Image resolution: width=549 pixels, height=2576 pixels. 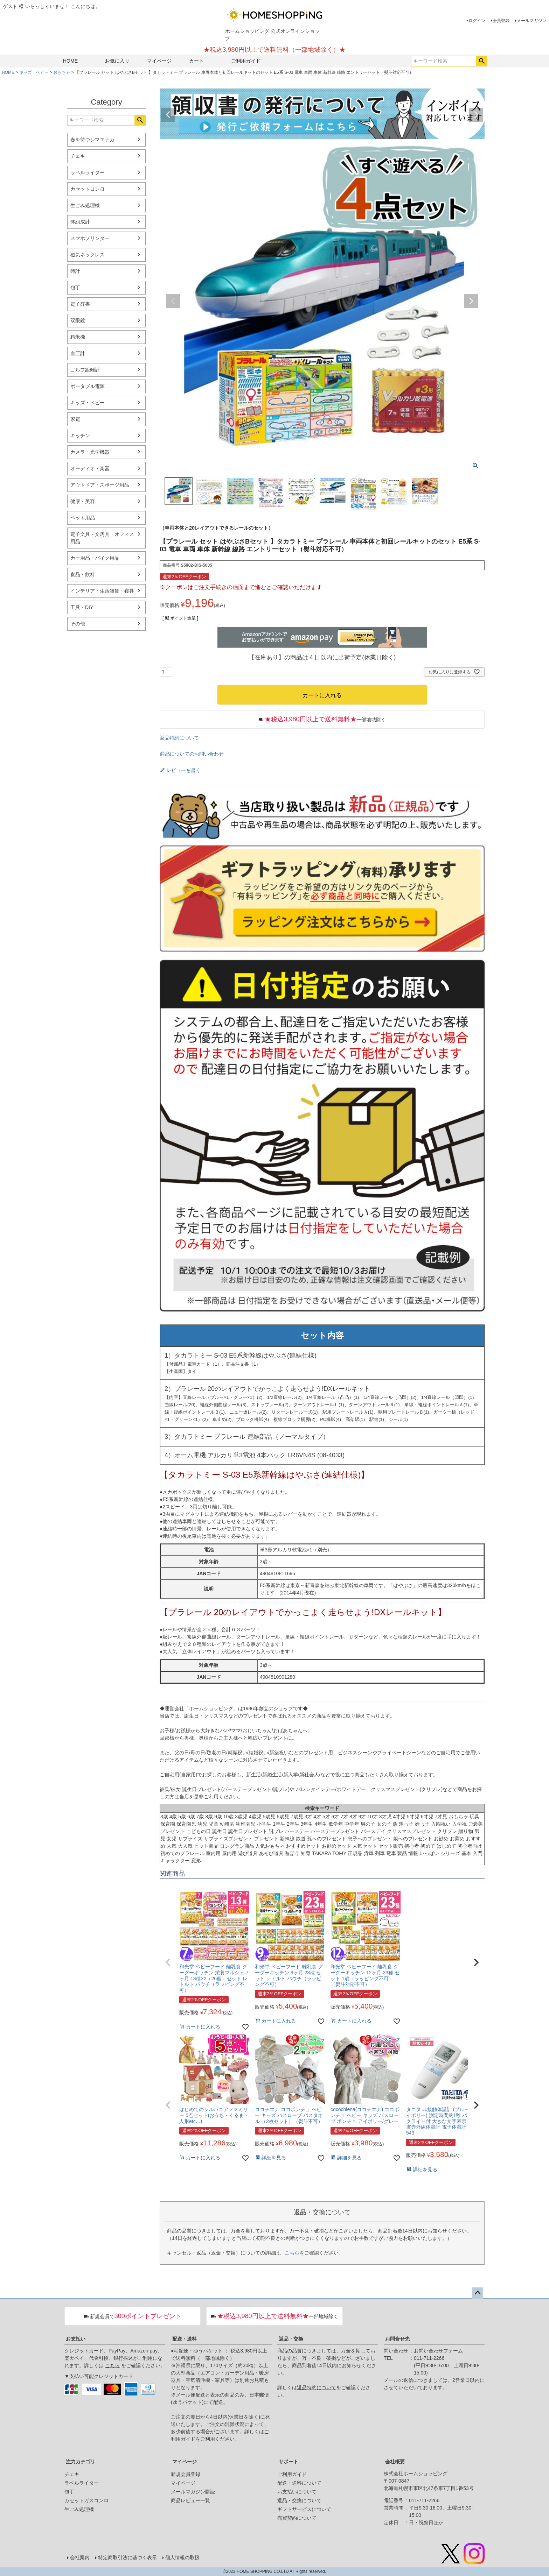 What do you see at coordinates (82, 574) in the screenshot?
I see `食品・飲料` at bounding box center [82, 574].